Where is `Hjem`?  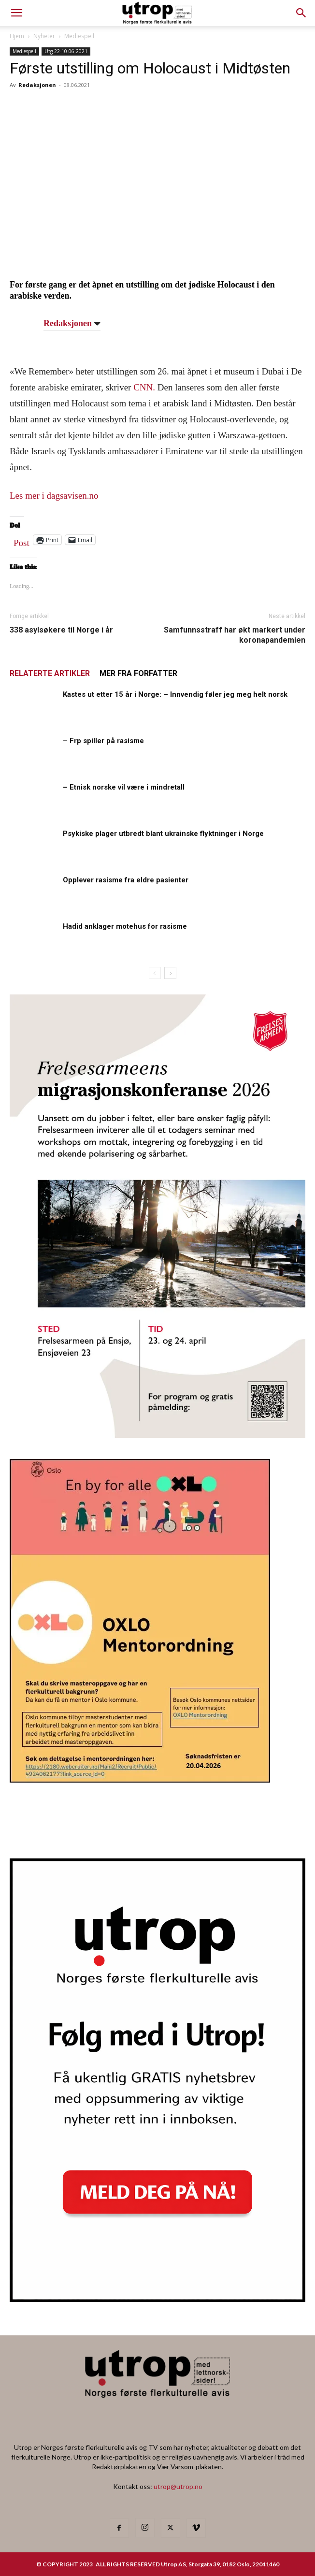
Hjem is located at coordinates (17, 36).